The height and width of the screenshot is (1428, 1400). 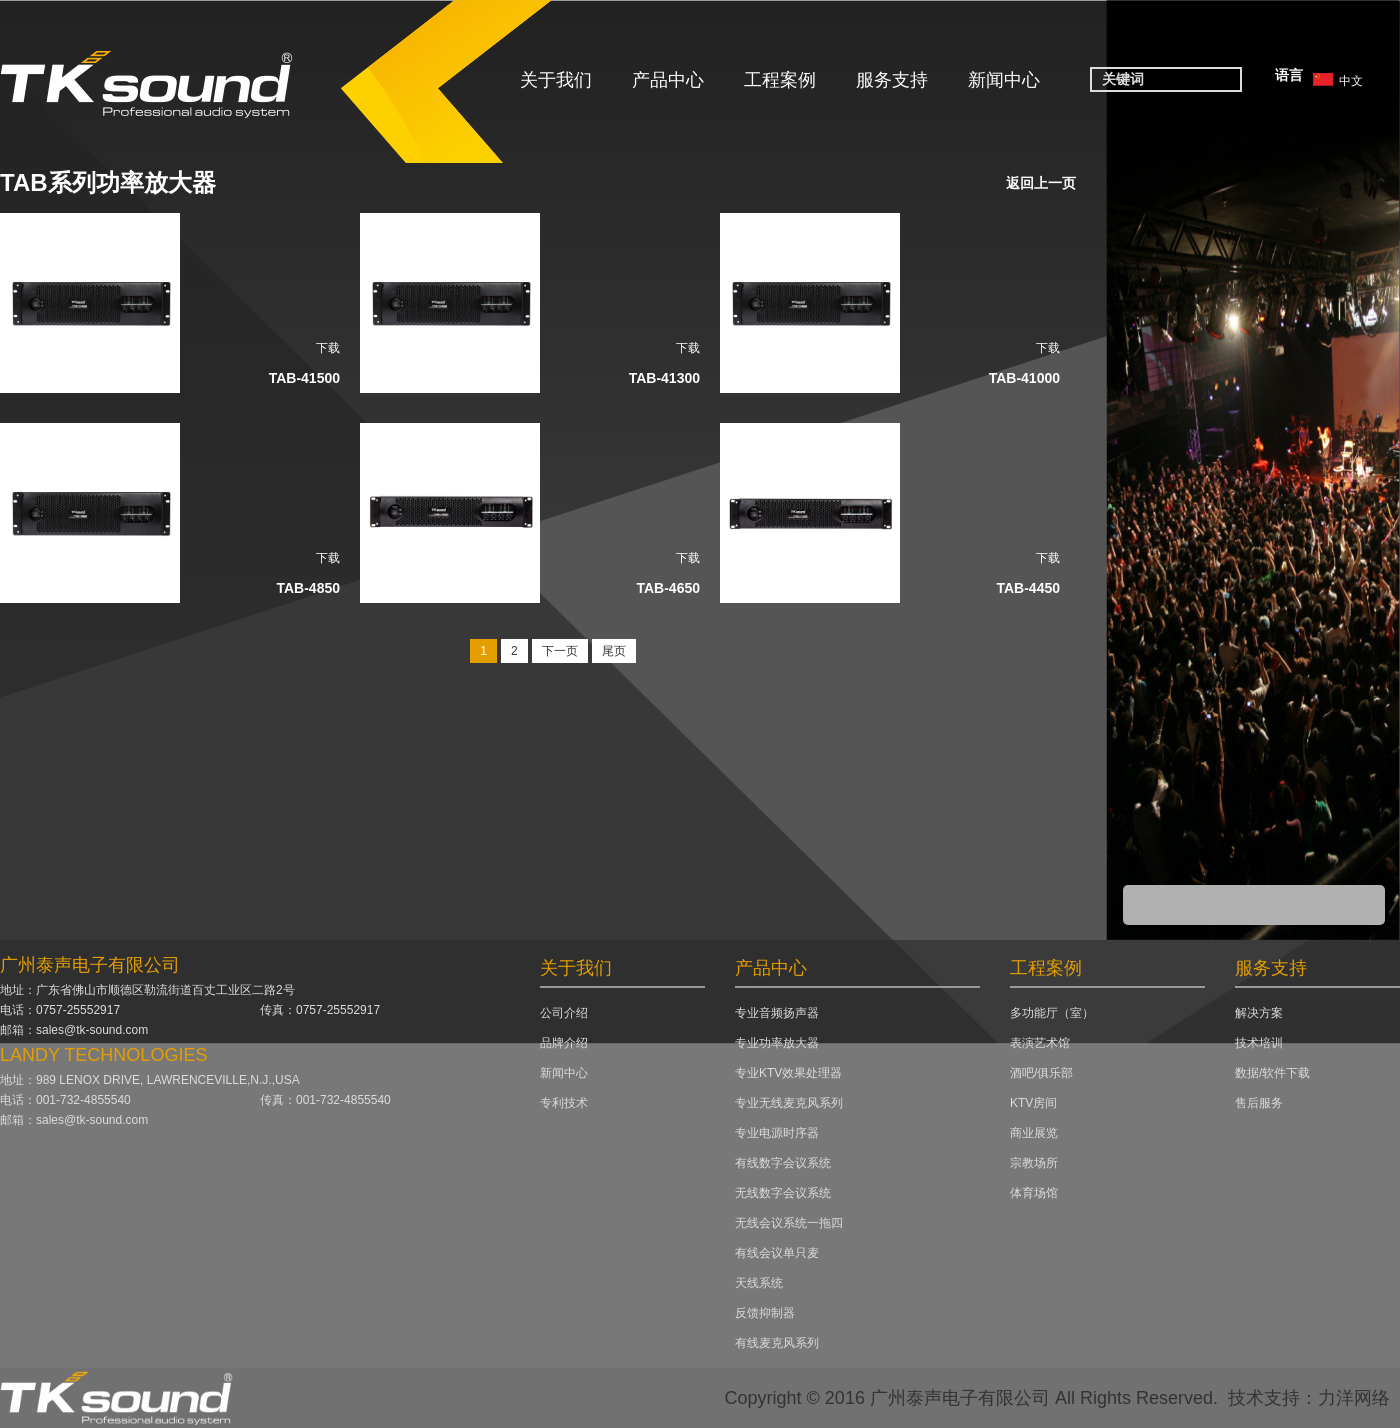 I want to click on 有线会议单只麦, so click(x=777, y=1253).